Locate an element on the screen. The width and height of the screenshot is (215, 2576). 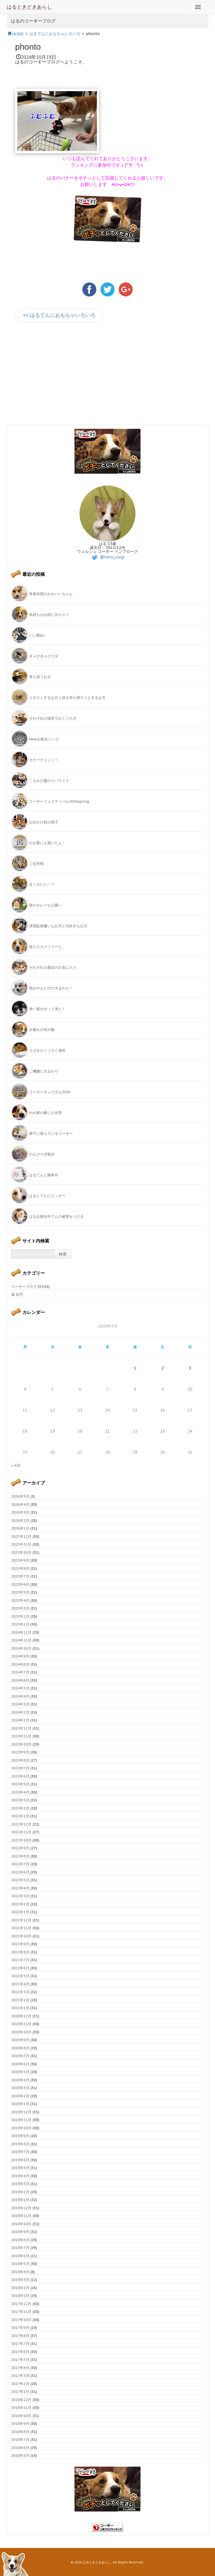
2016年10月 is located at coordinates (21, 2415).